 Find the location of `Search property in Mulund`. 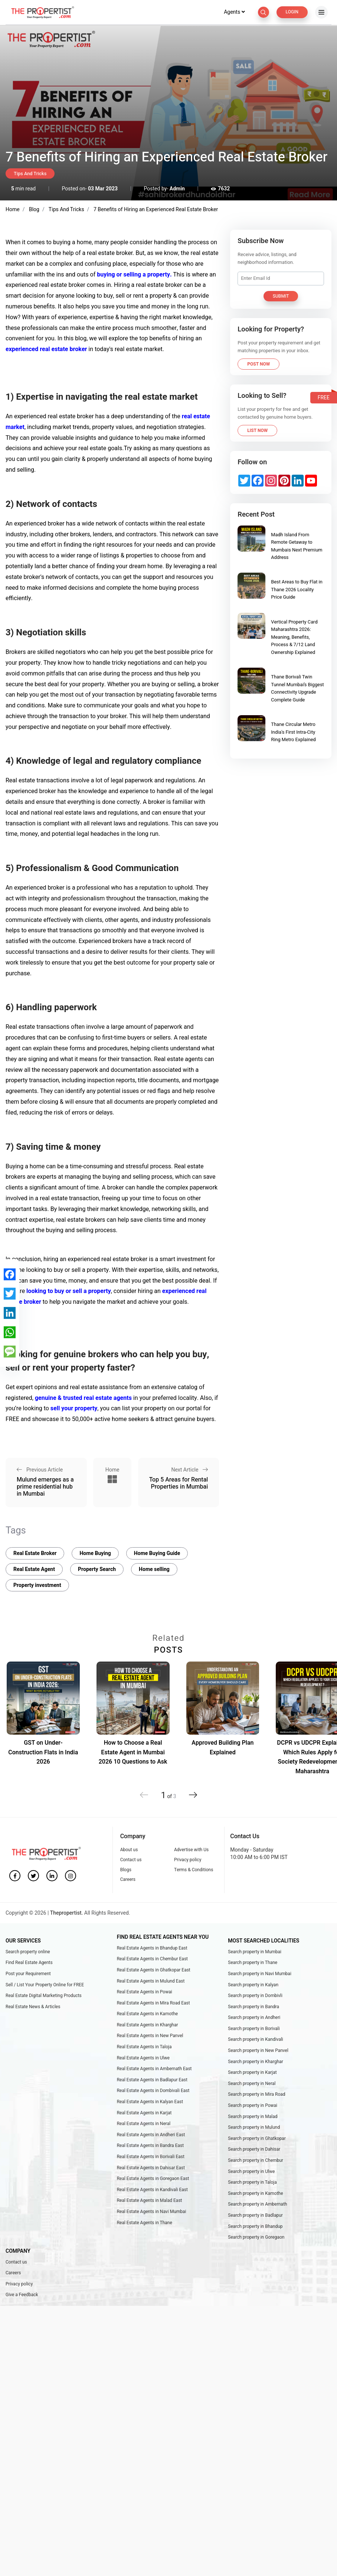

Search property in Mulund is located at coordinates (254, 2127).